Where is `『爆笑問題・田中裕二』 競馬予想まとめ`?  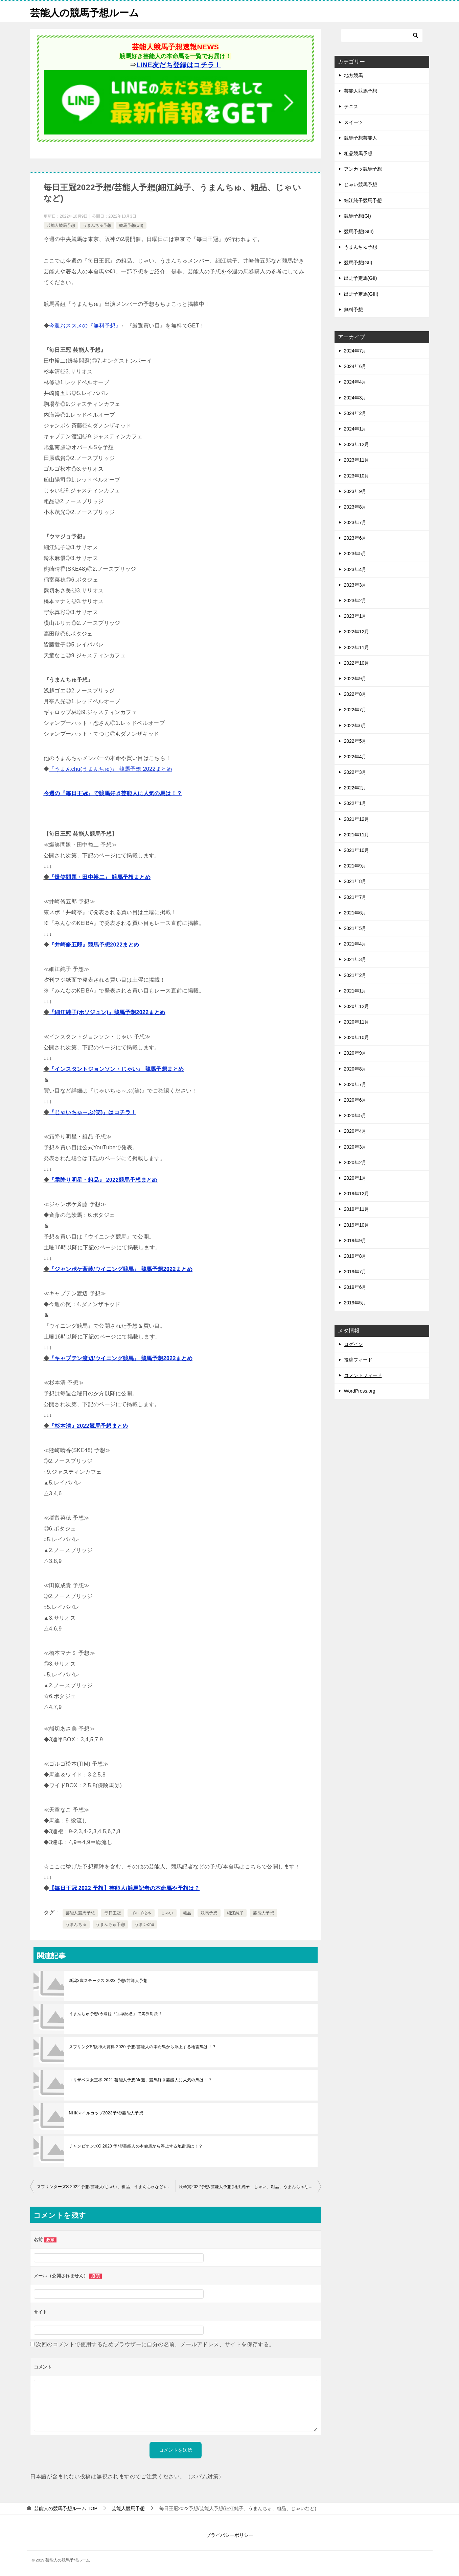 『爆笑問題・田中裕二』 競馬予想まとめ is located at coordinates (100, 877).